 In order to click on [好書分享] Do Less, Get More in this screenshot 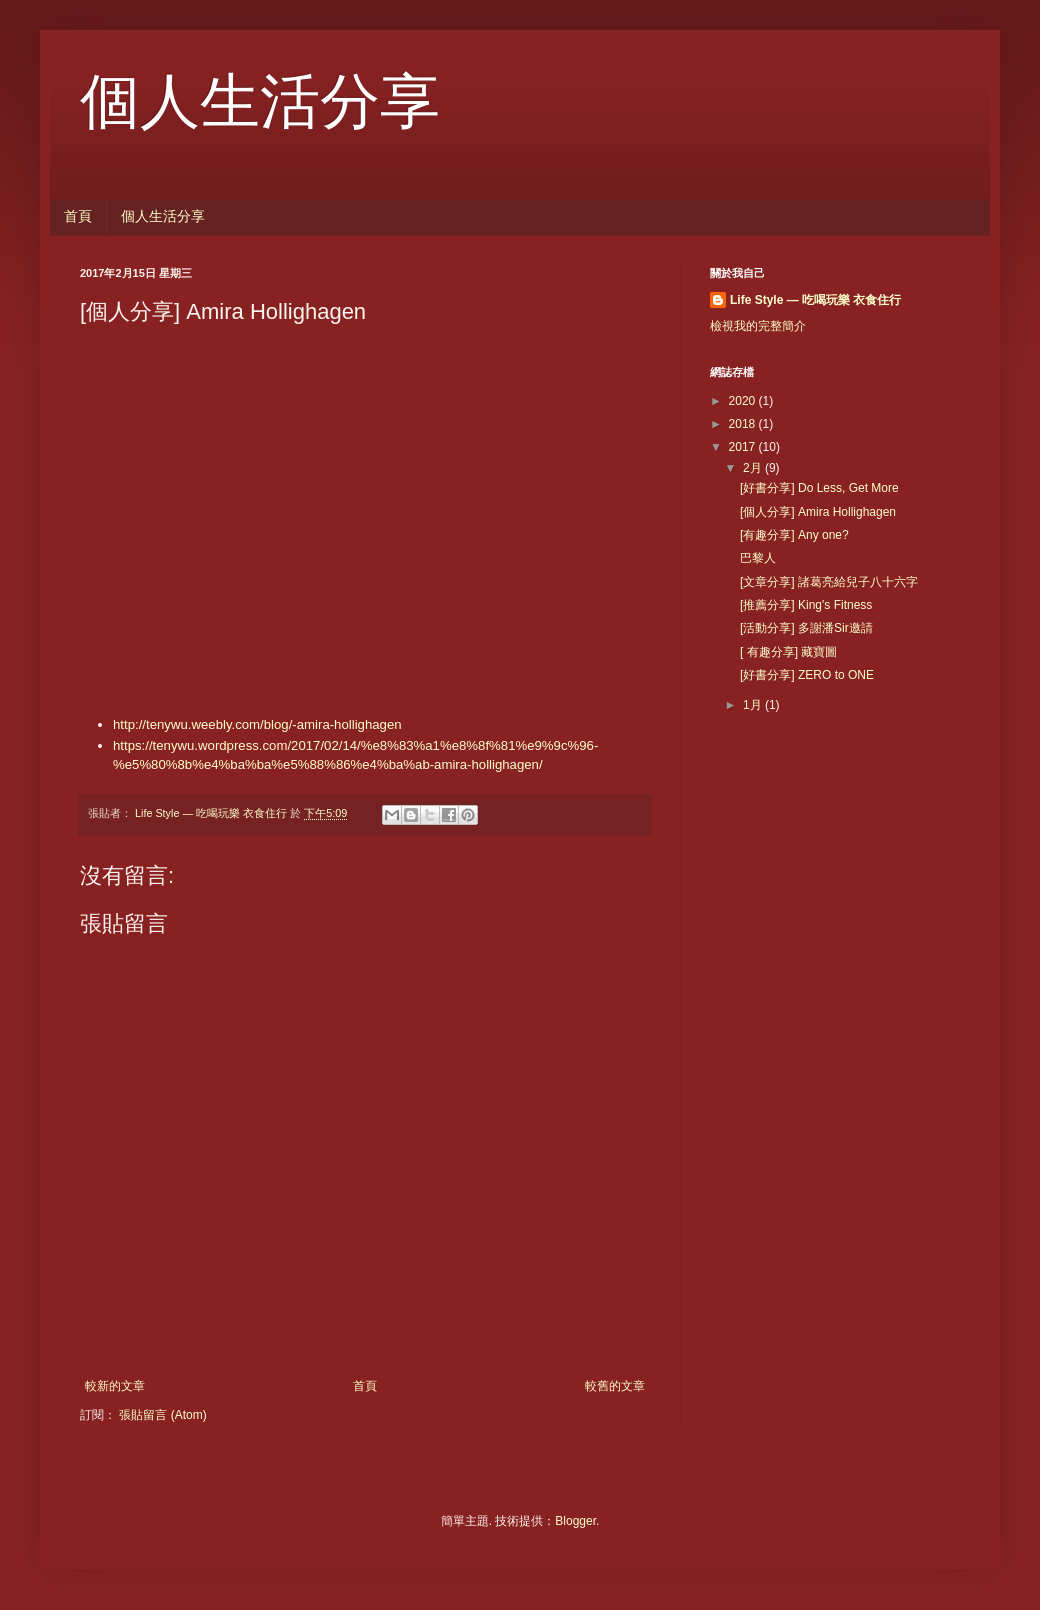, I will do `click(819, 488)`.